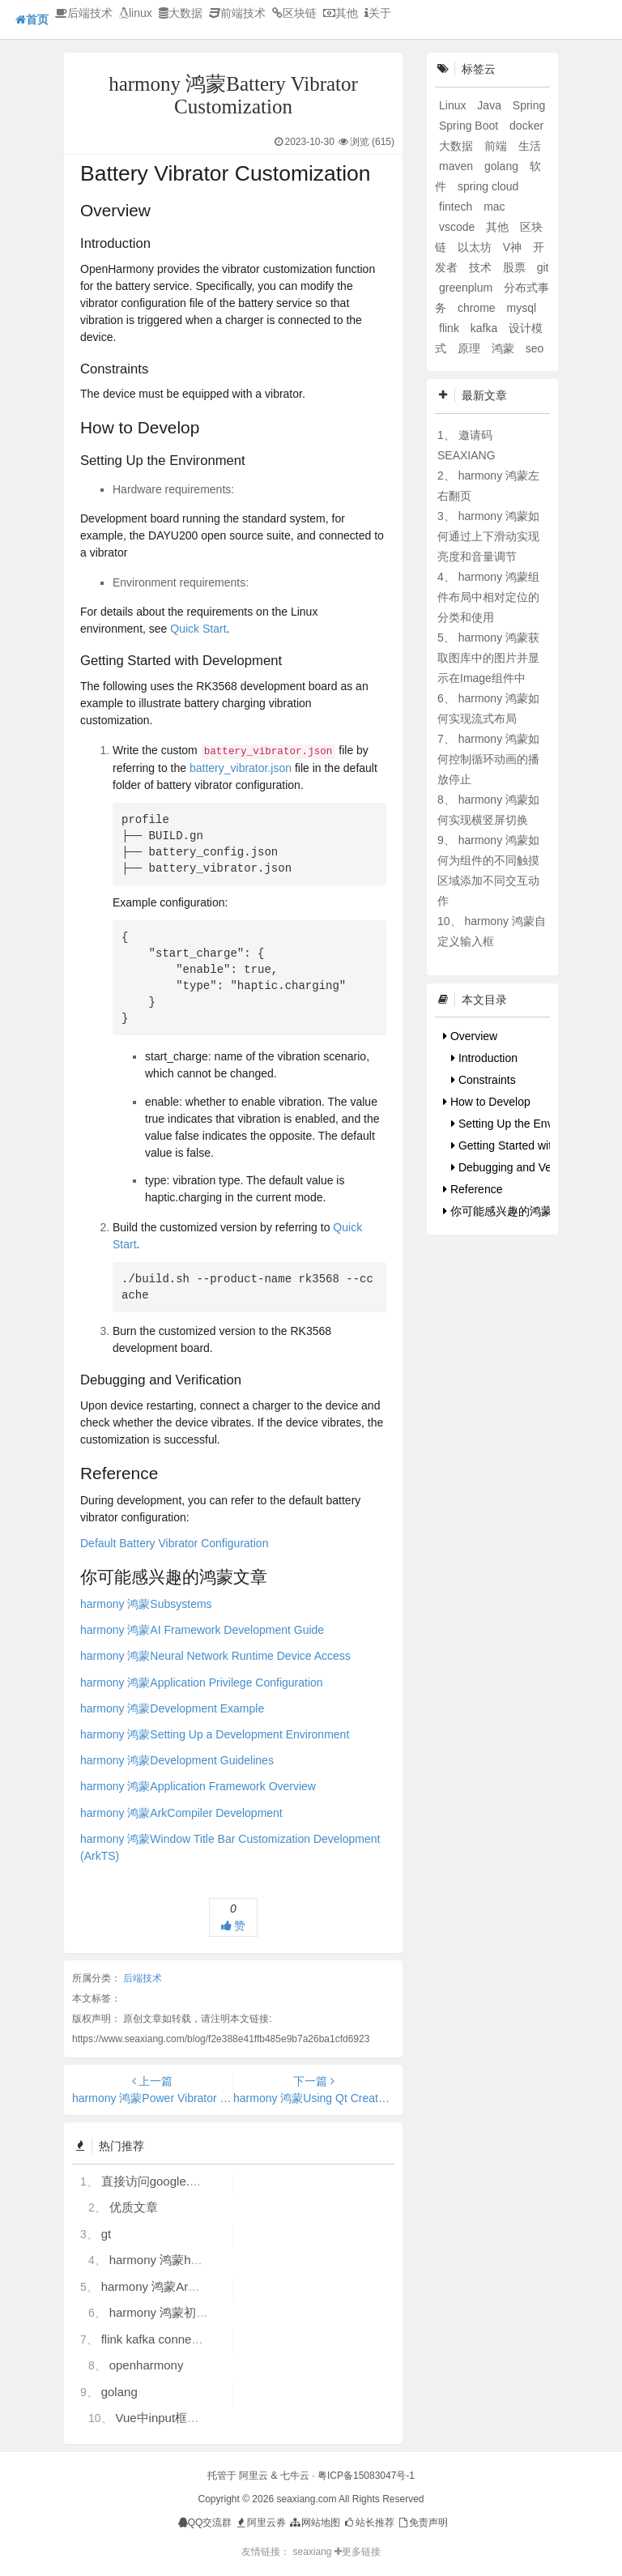 Image resolution: width=622 pixels, height=2576 pixels. What do you see at coordinates (377, 12) in the screenshot?
I see `关于` at bounding box center [377, 12].